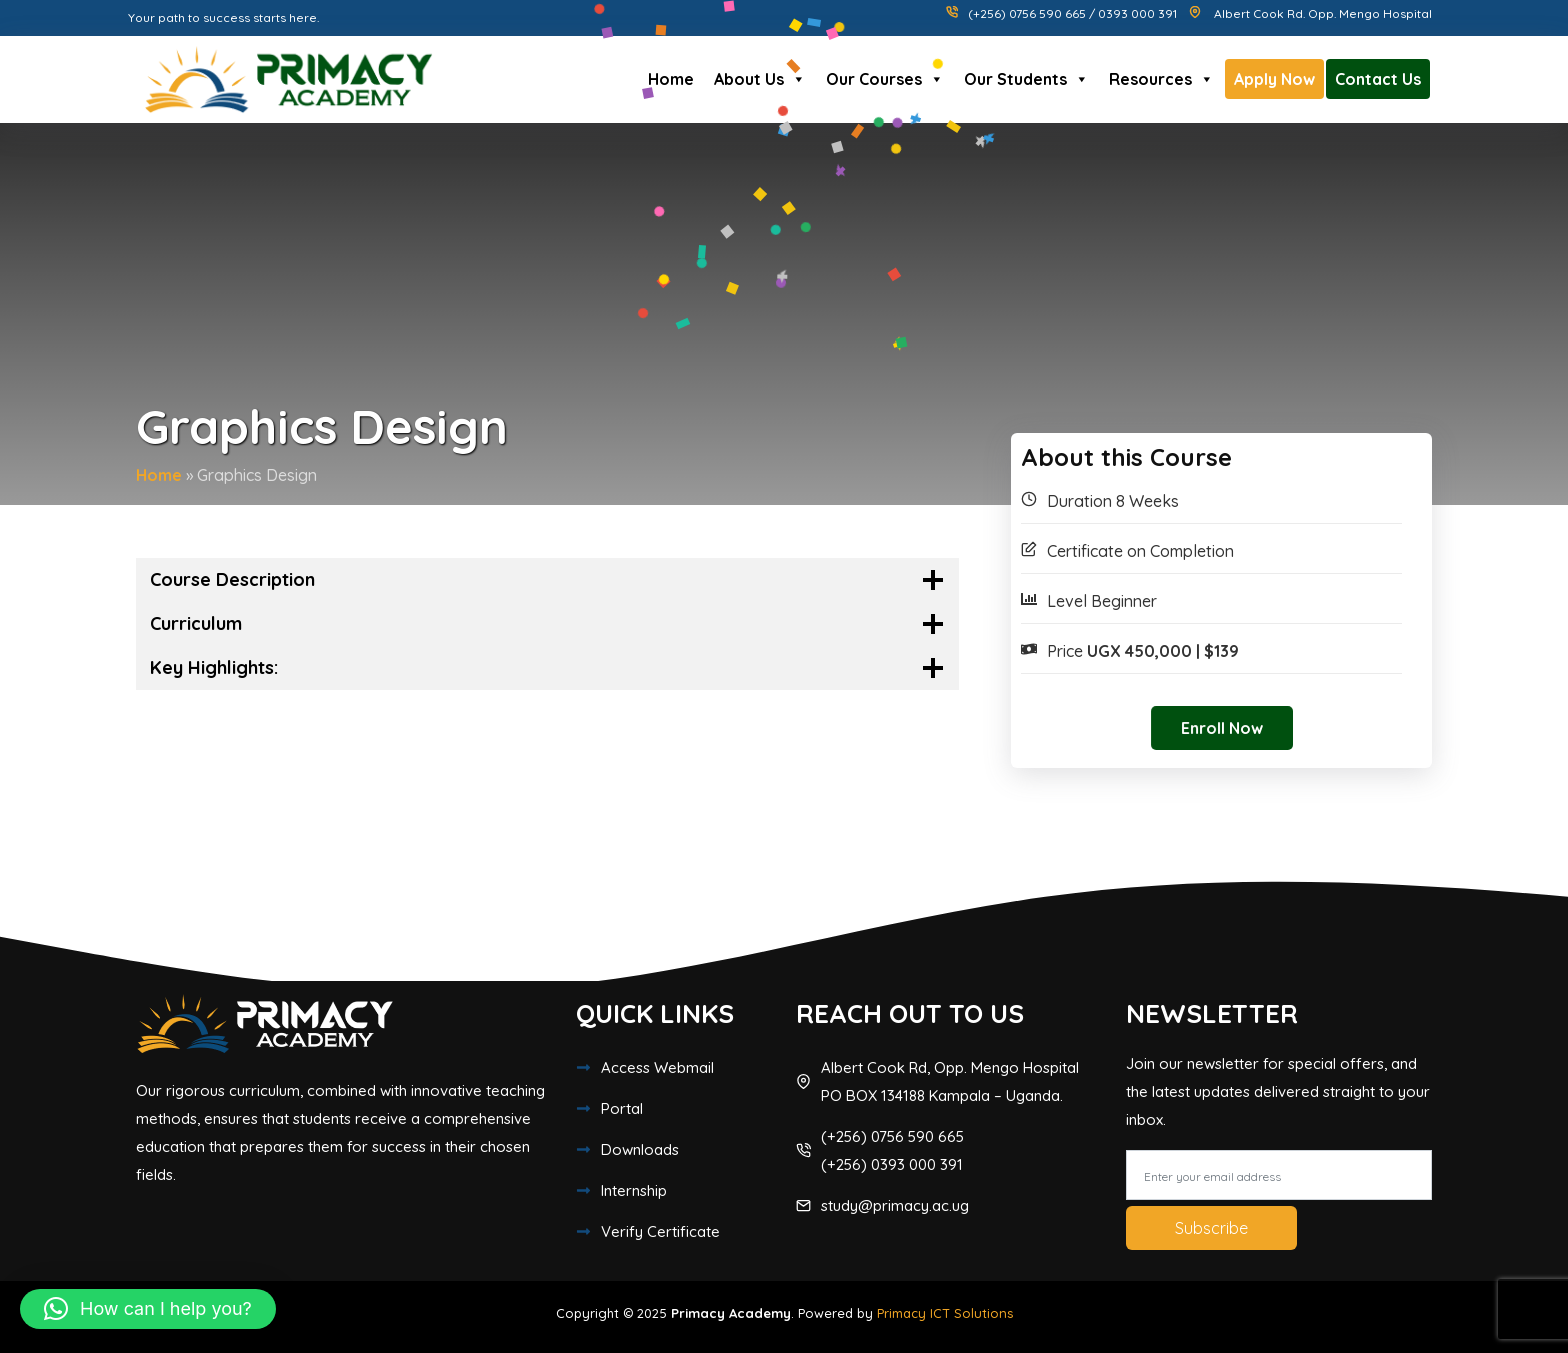  What do you see at coordinates (640, 1149) in the screenshot?
I see `Downloads` at bounding box center [640, 1149].